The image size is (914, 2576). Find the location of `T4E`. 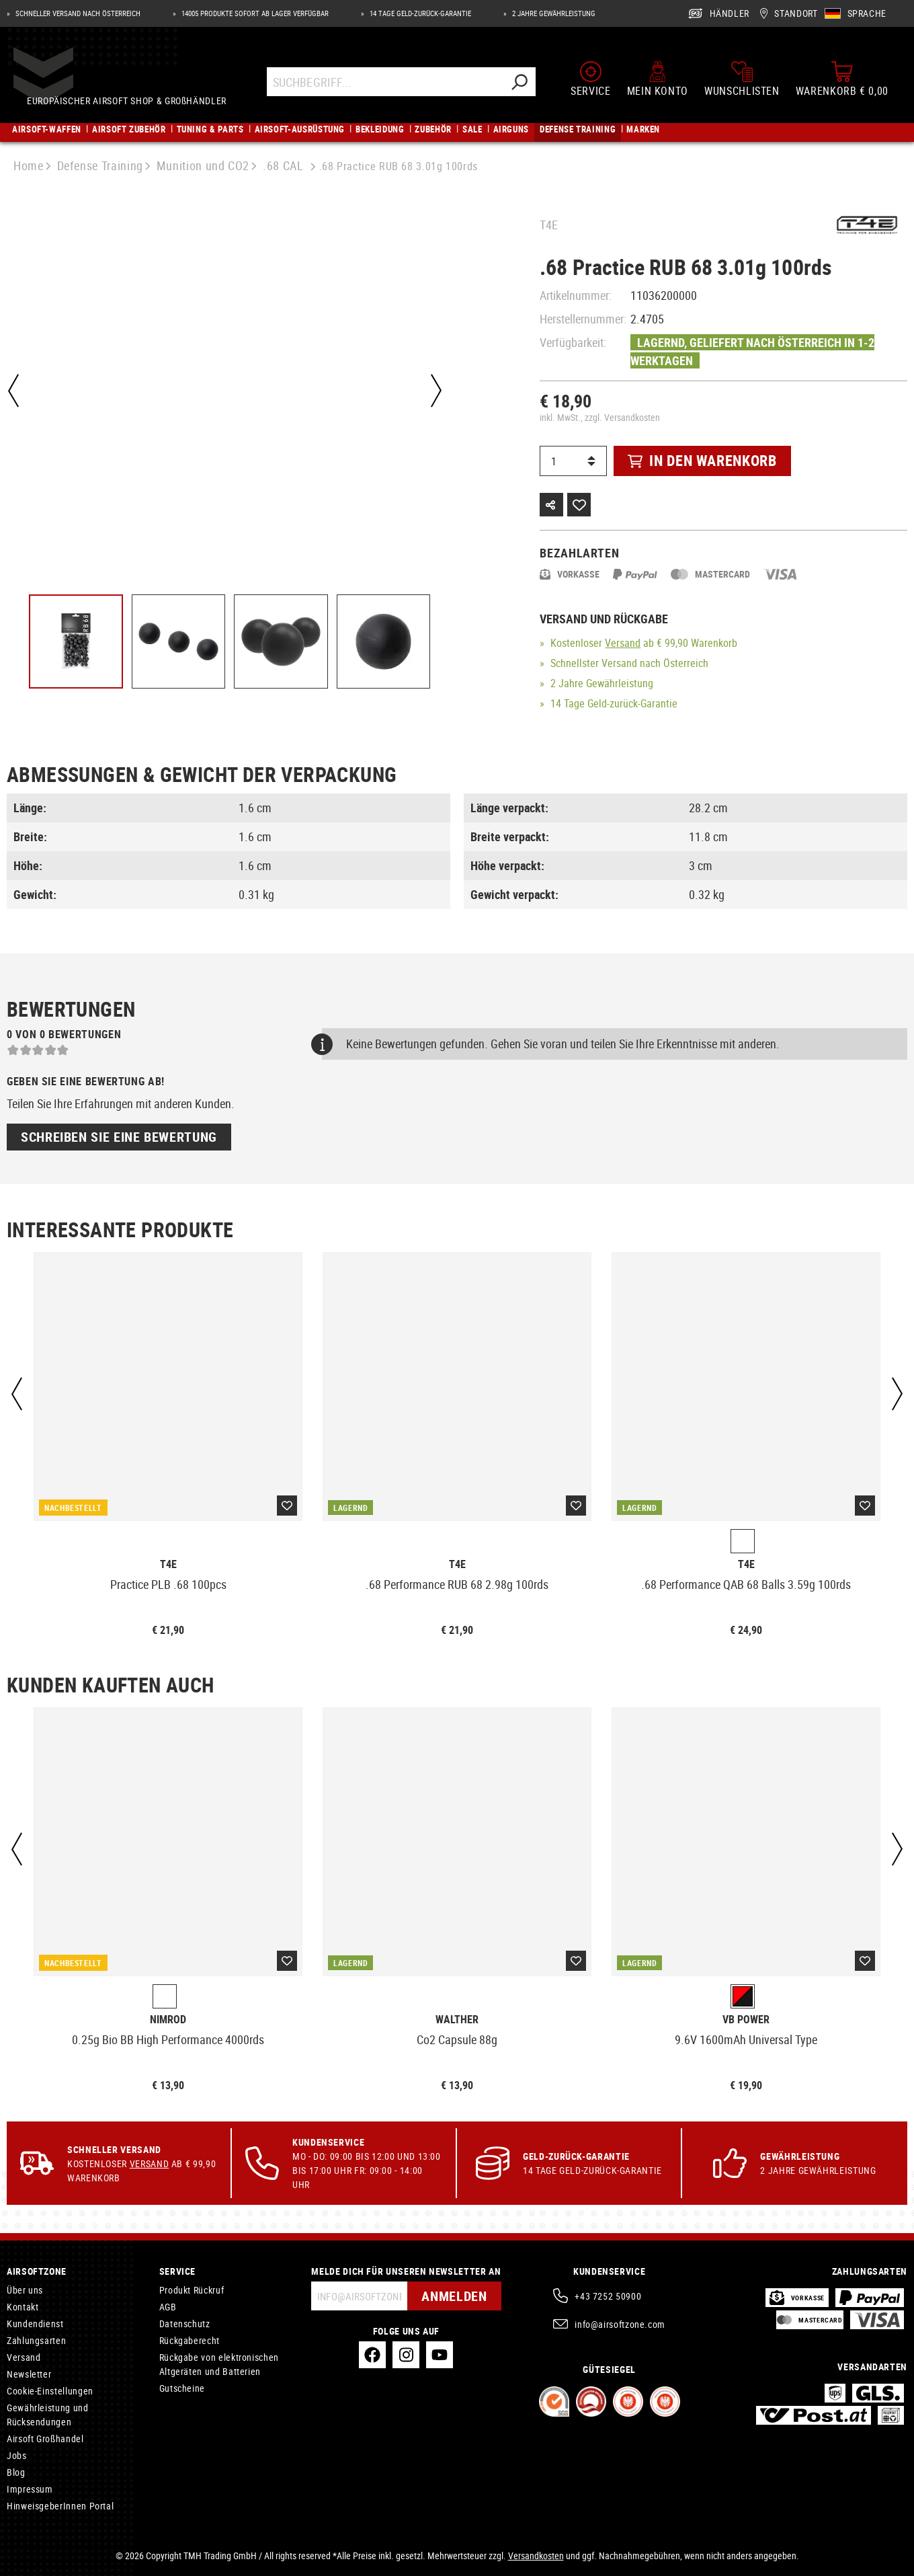

T4E is located at coordinates (549, 225).